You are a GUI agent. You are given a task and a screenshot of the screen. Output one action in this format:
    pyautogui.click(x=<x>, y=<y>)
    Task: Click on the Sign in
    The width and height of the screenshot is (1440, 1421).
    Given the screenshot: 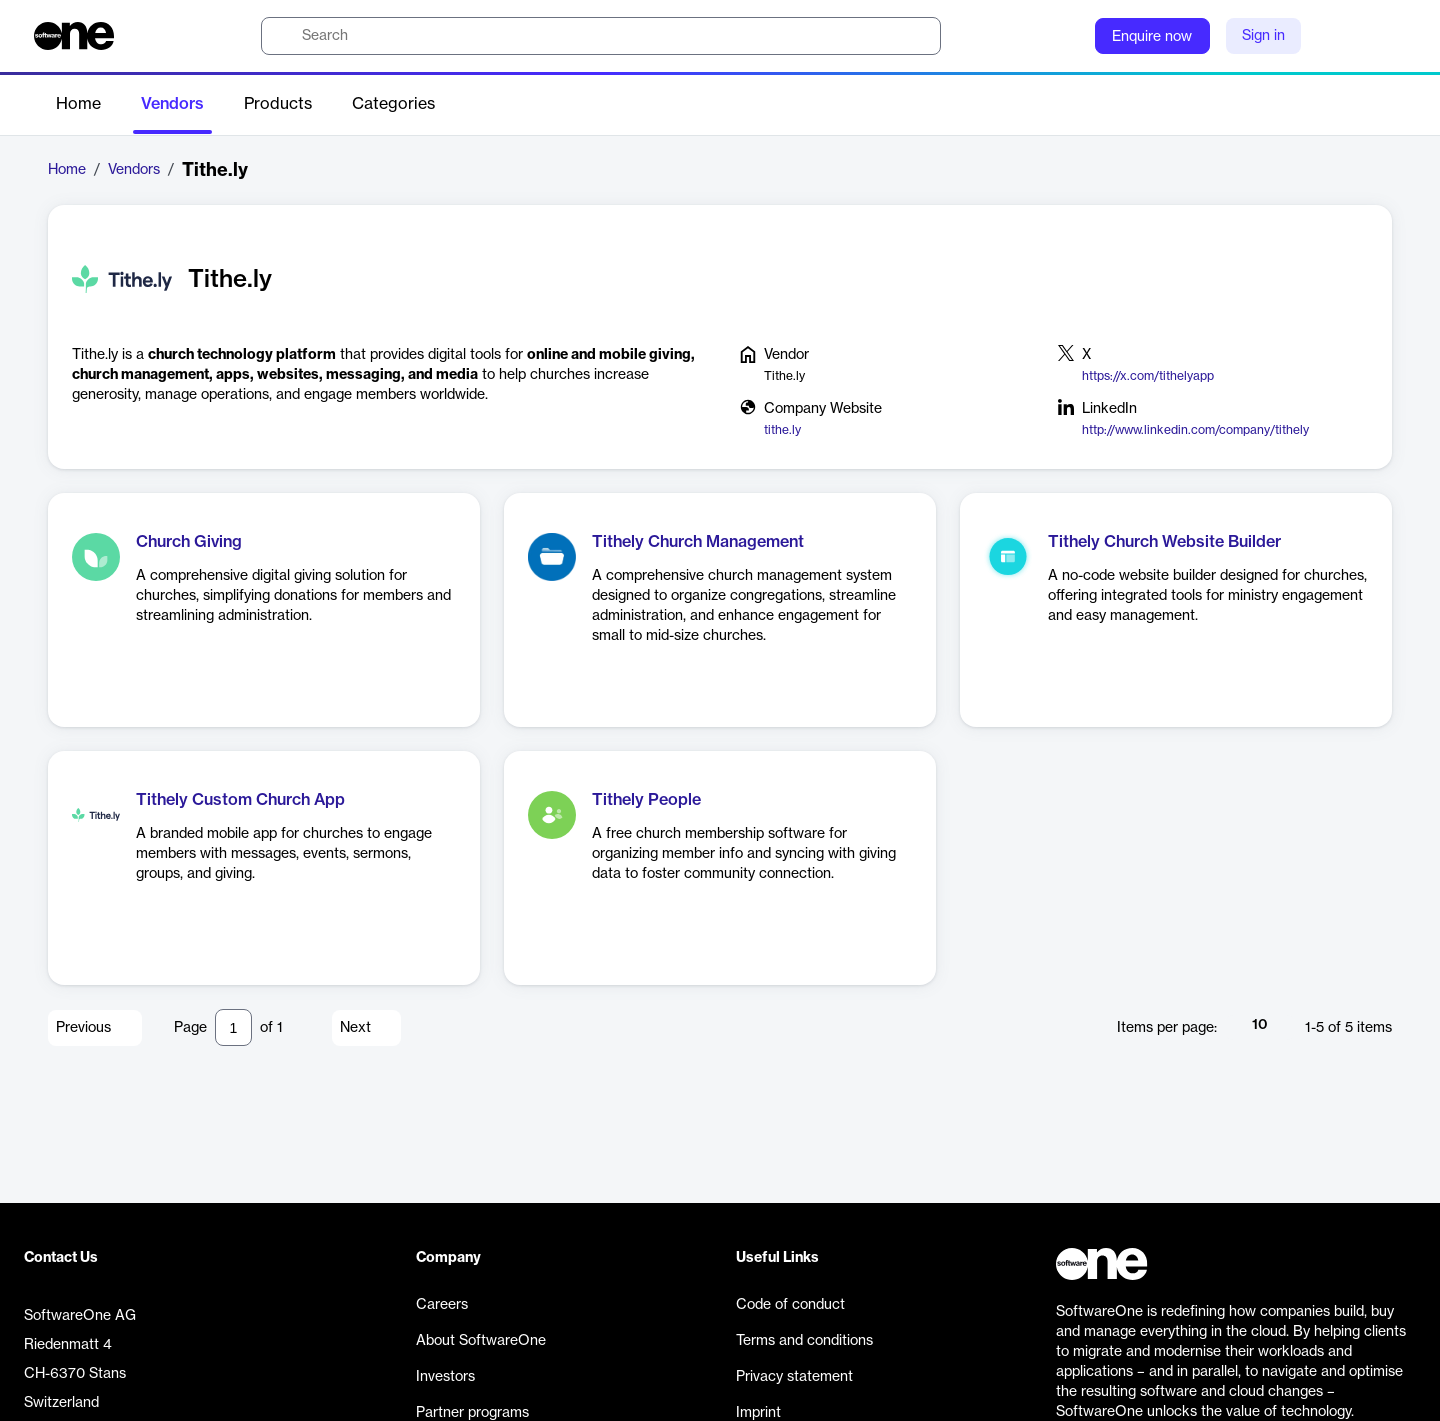 What is the action you would take?
    pyautogui.click(x=1263, y=36)
    